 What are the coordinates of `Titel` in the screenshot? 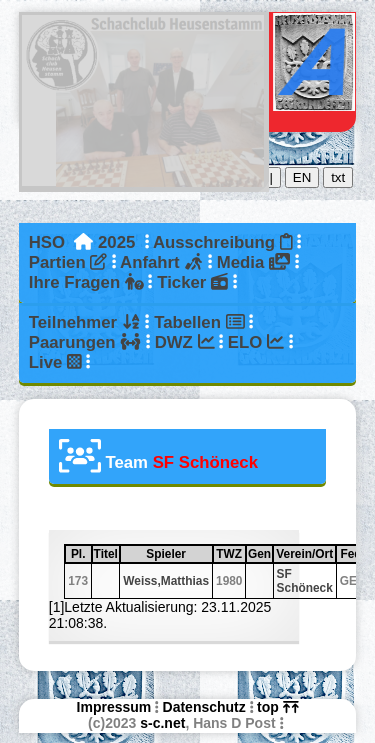 It's located at (106, 554).